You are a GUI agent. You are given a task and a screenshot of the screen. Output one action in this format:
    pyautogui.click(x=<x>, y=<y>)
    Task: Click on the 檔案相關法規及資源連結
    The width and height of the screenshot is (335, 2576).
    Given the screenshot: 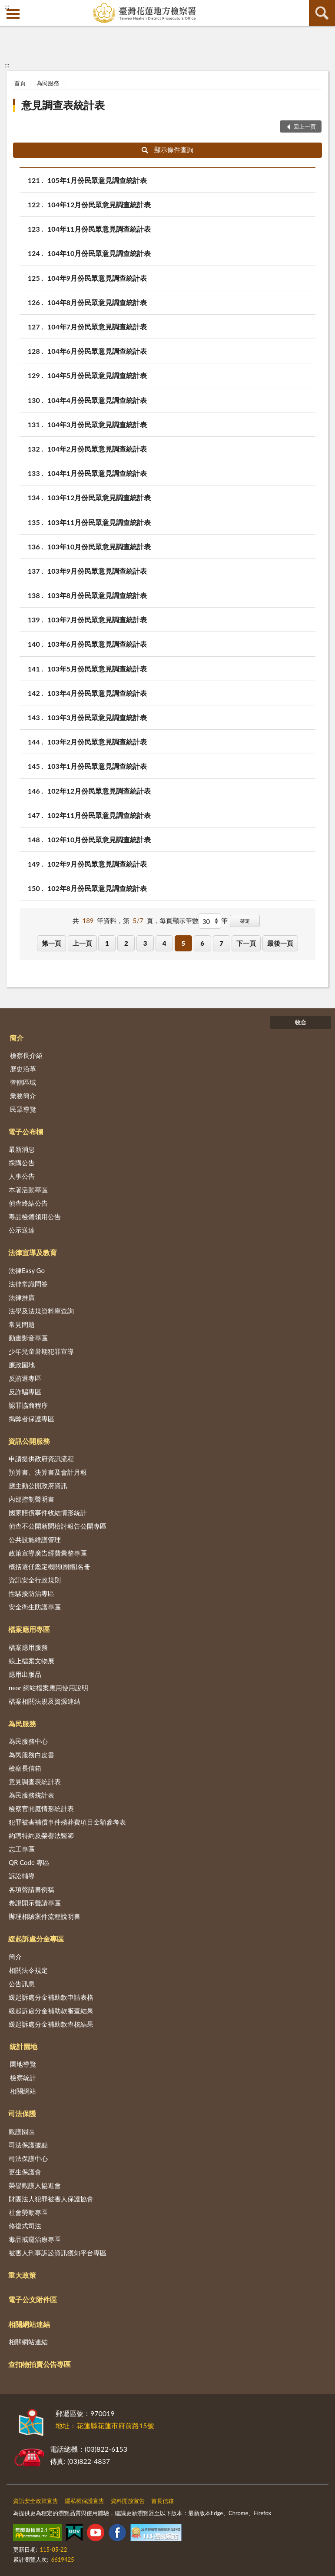 What is the action you would take?
    pyautogui.click(x=44, y=1701)
    